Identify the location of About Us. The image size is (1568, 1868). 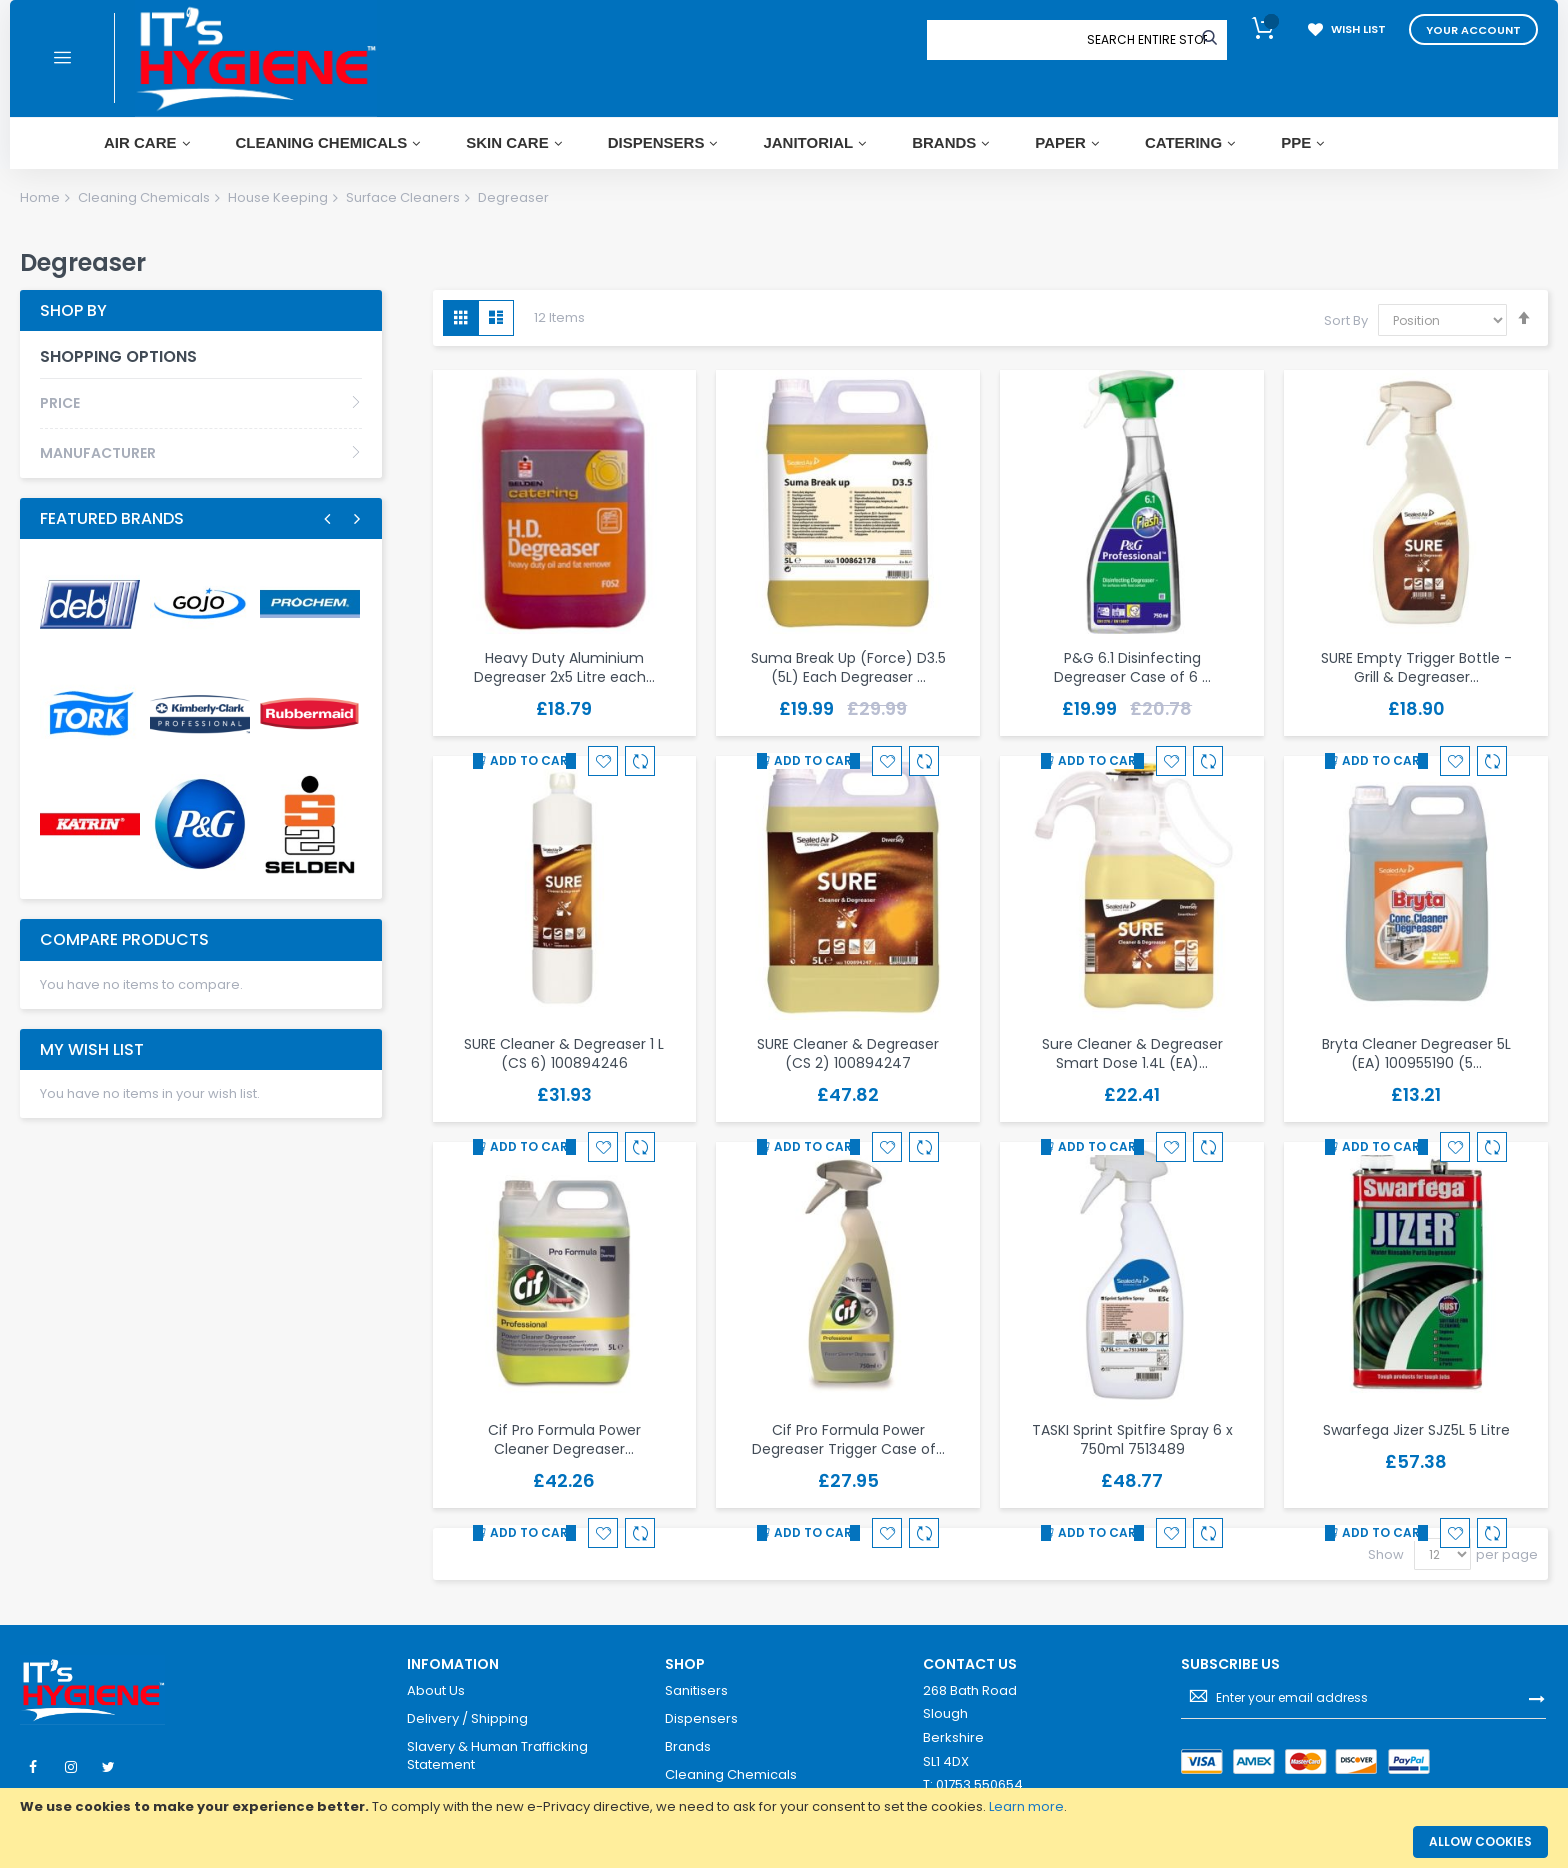
(436, 1691).